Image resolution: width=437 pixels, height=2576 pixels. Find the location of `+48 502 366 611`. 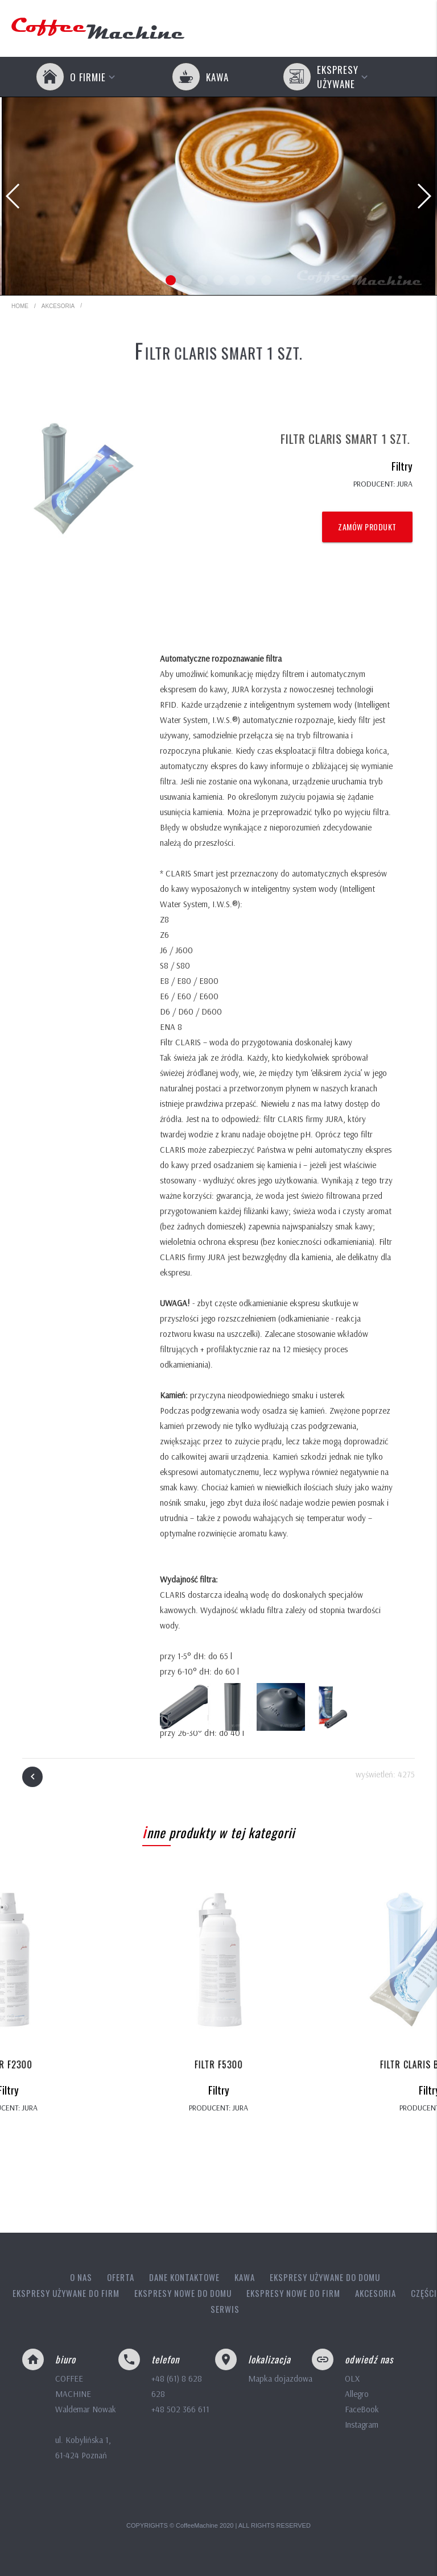

+48 502 366 611 is located at coordinates (180, 2409).